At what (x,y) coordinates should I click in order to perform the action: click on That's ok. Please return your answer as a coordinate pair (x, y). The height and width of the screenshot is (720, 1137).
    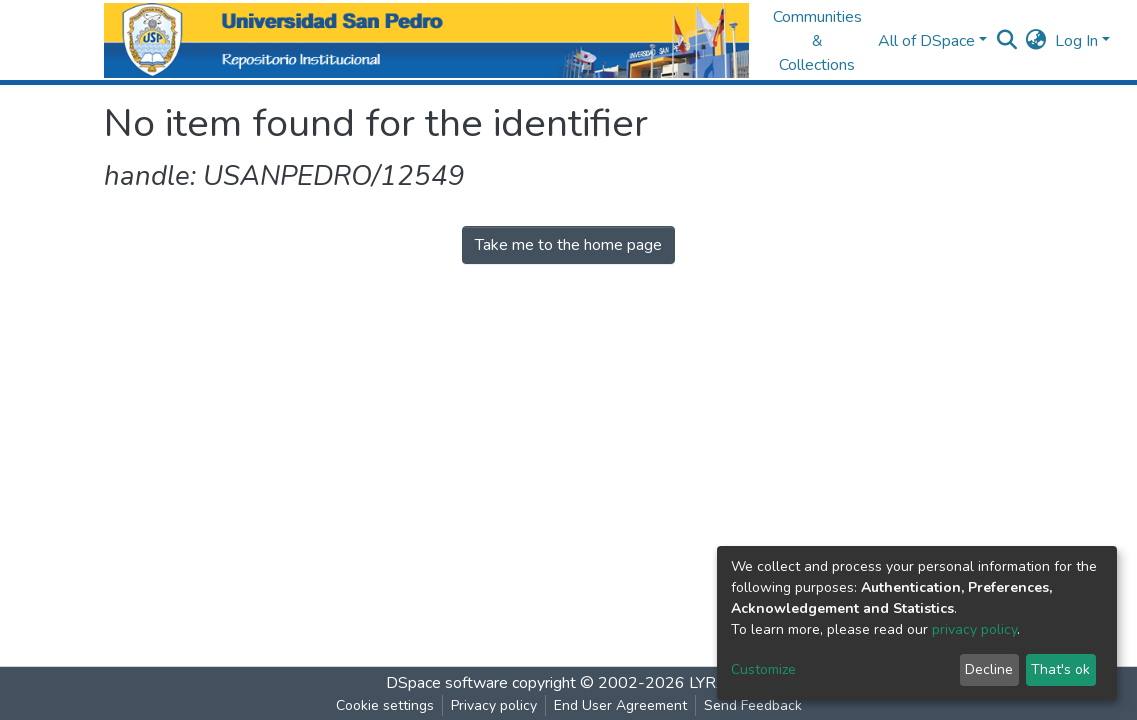
    Looking at the image, I should click on (1060, 669).